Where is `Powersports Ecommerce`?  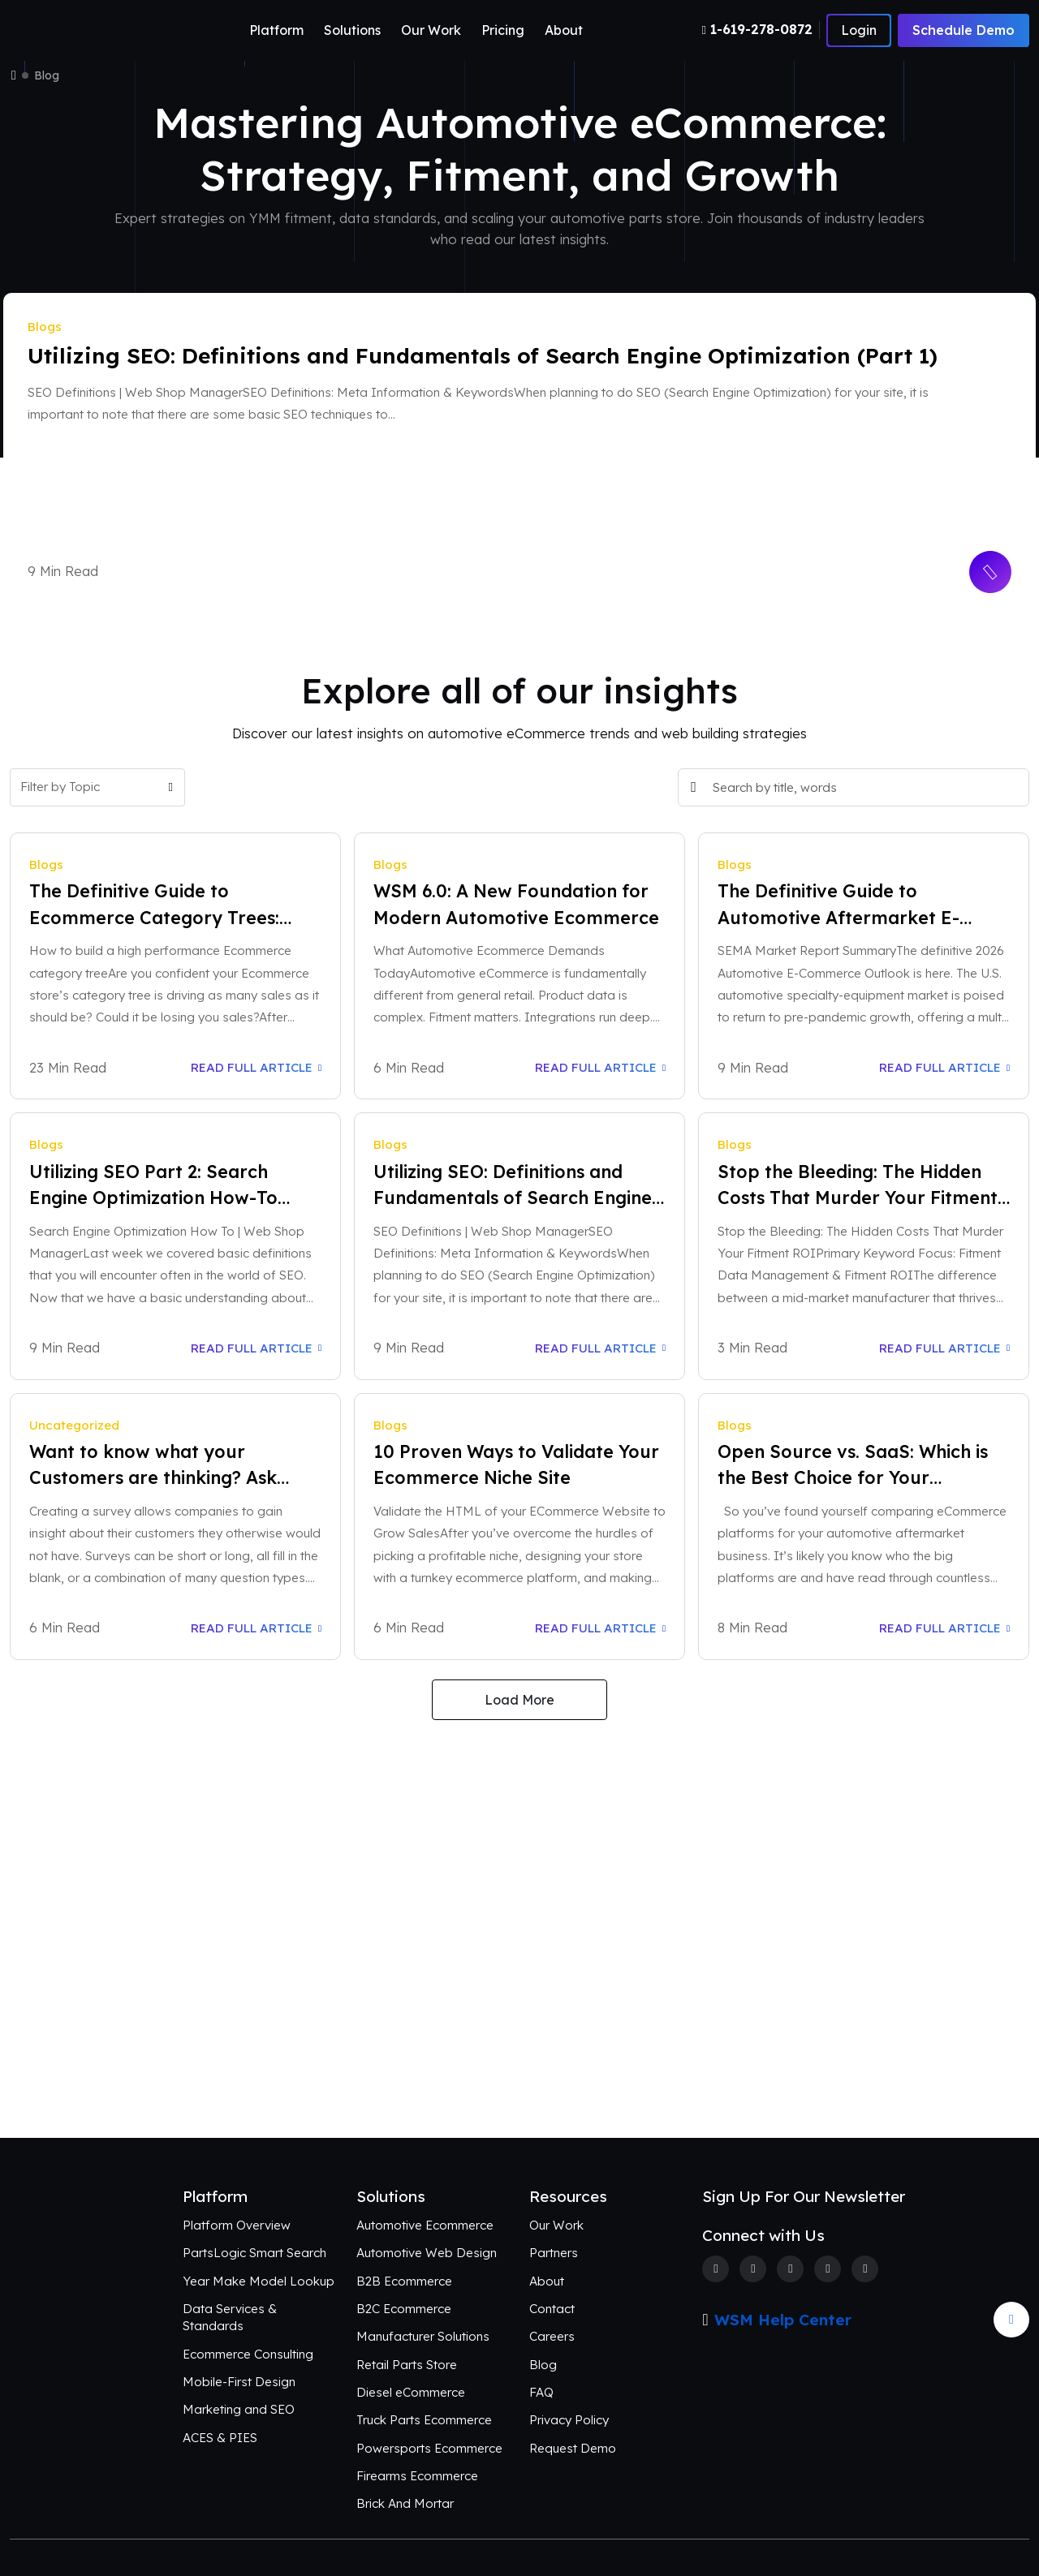
Powersports Ecommerce is located at coordinates (429, 2448).